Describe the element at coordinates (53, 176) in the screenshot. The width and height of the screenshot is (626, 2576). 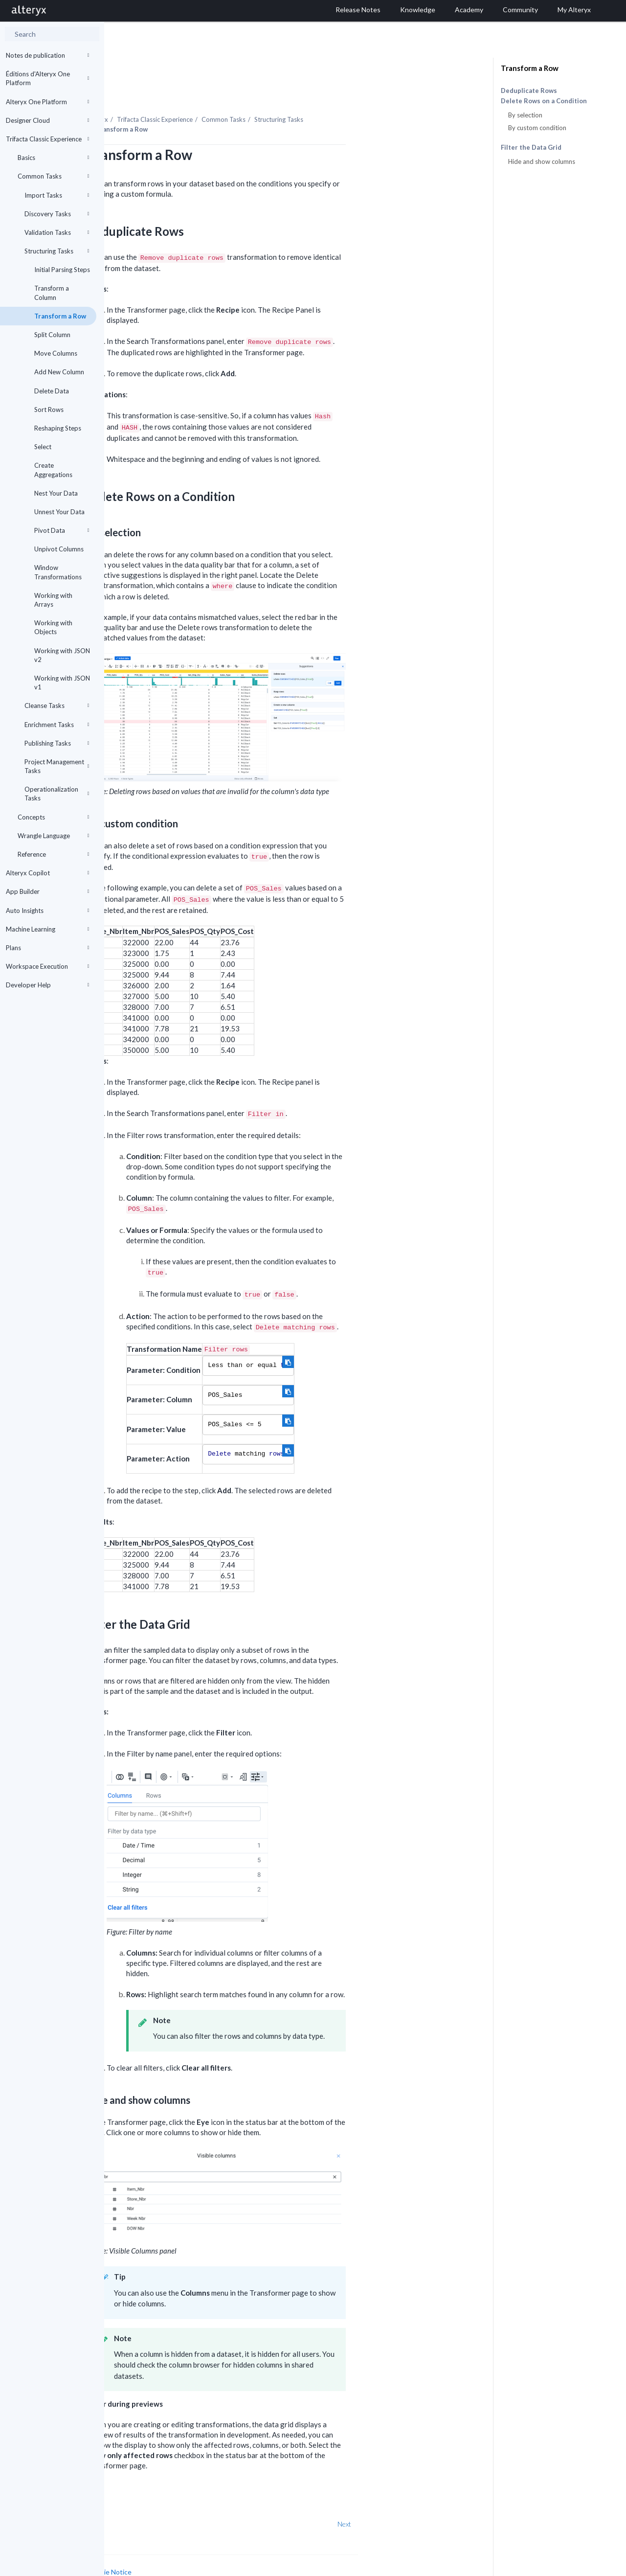
I see `Common Tasks` at that location.